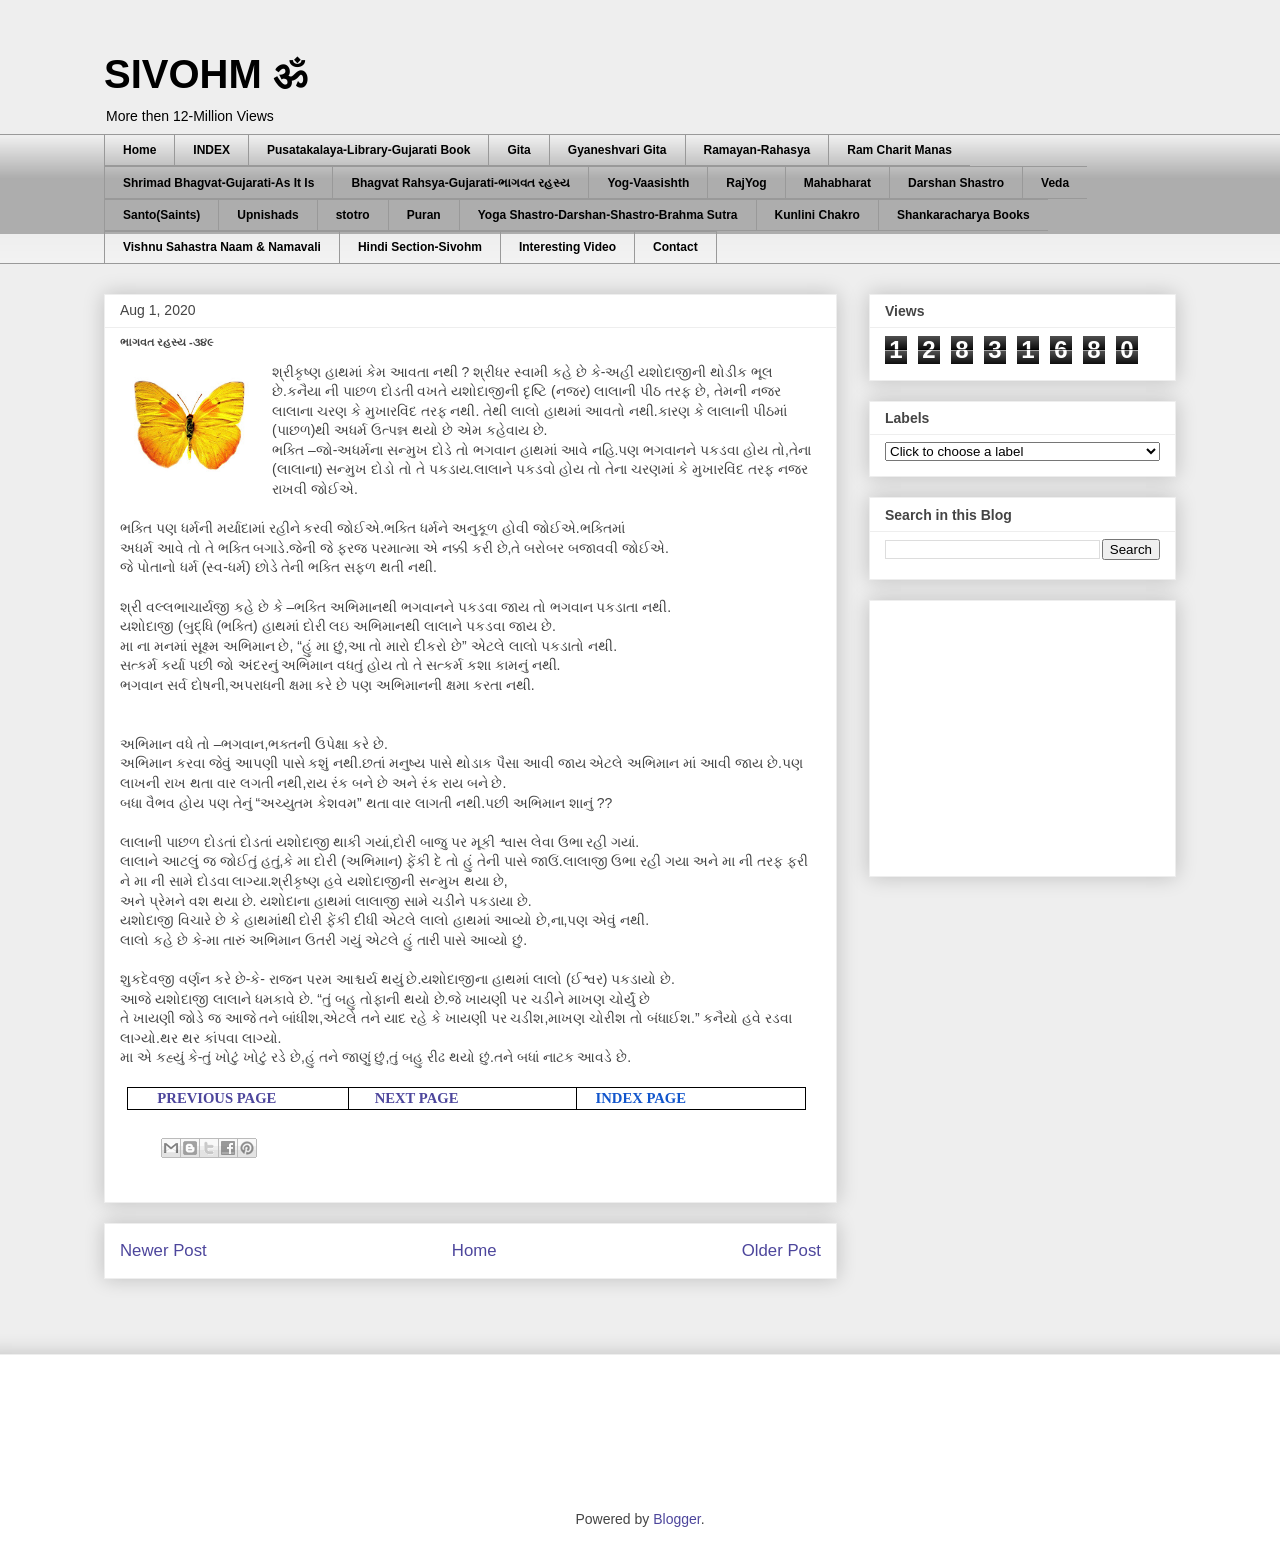 This screenshot has height=1560, width=1280. What do you see at coordinates (608, 215) in the screenshot?
I see `Yoga Shastro-Darshan-Shastro-Brahma Sutra` at bounding box center [608, 215].